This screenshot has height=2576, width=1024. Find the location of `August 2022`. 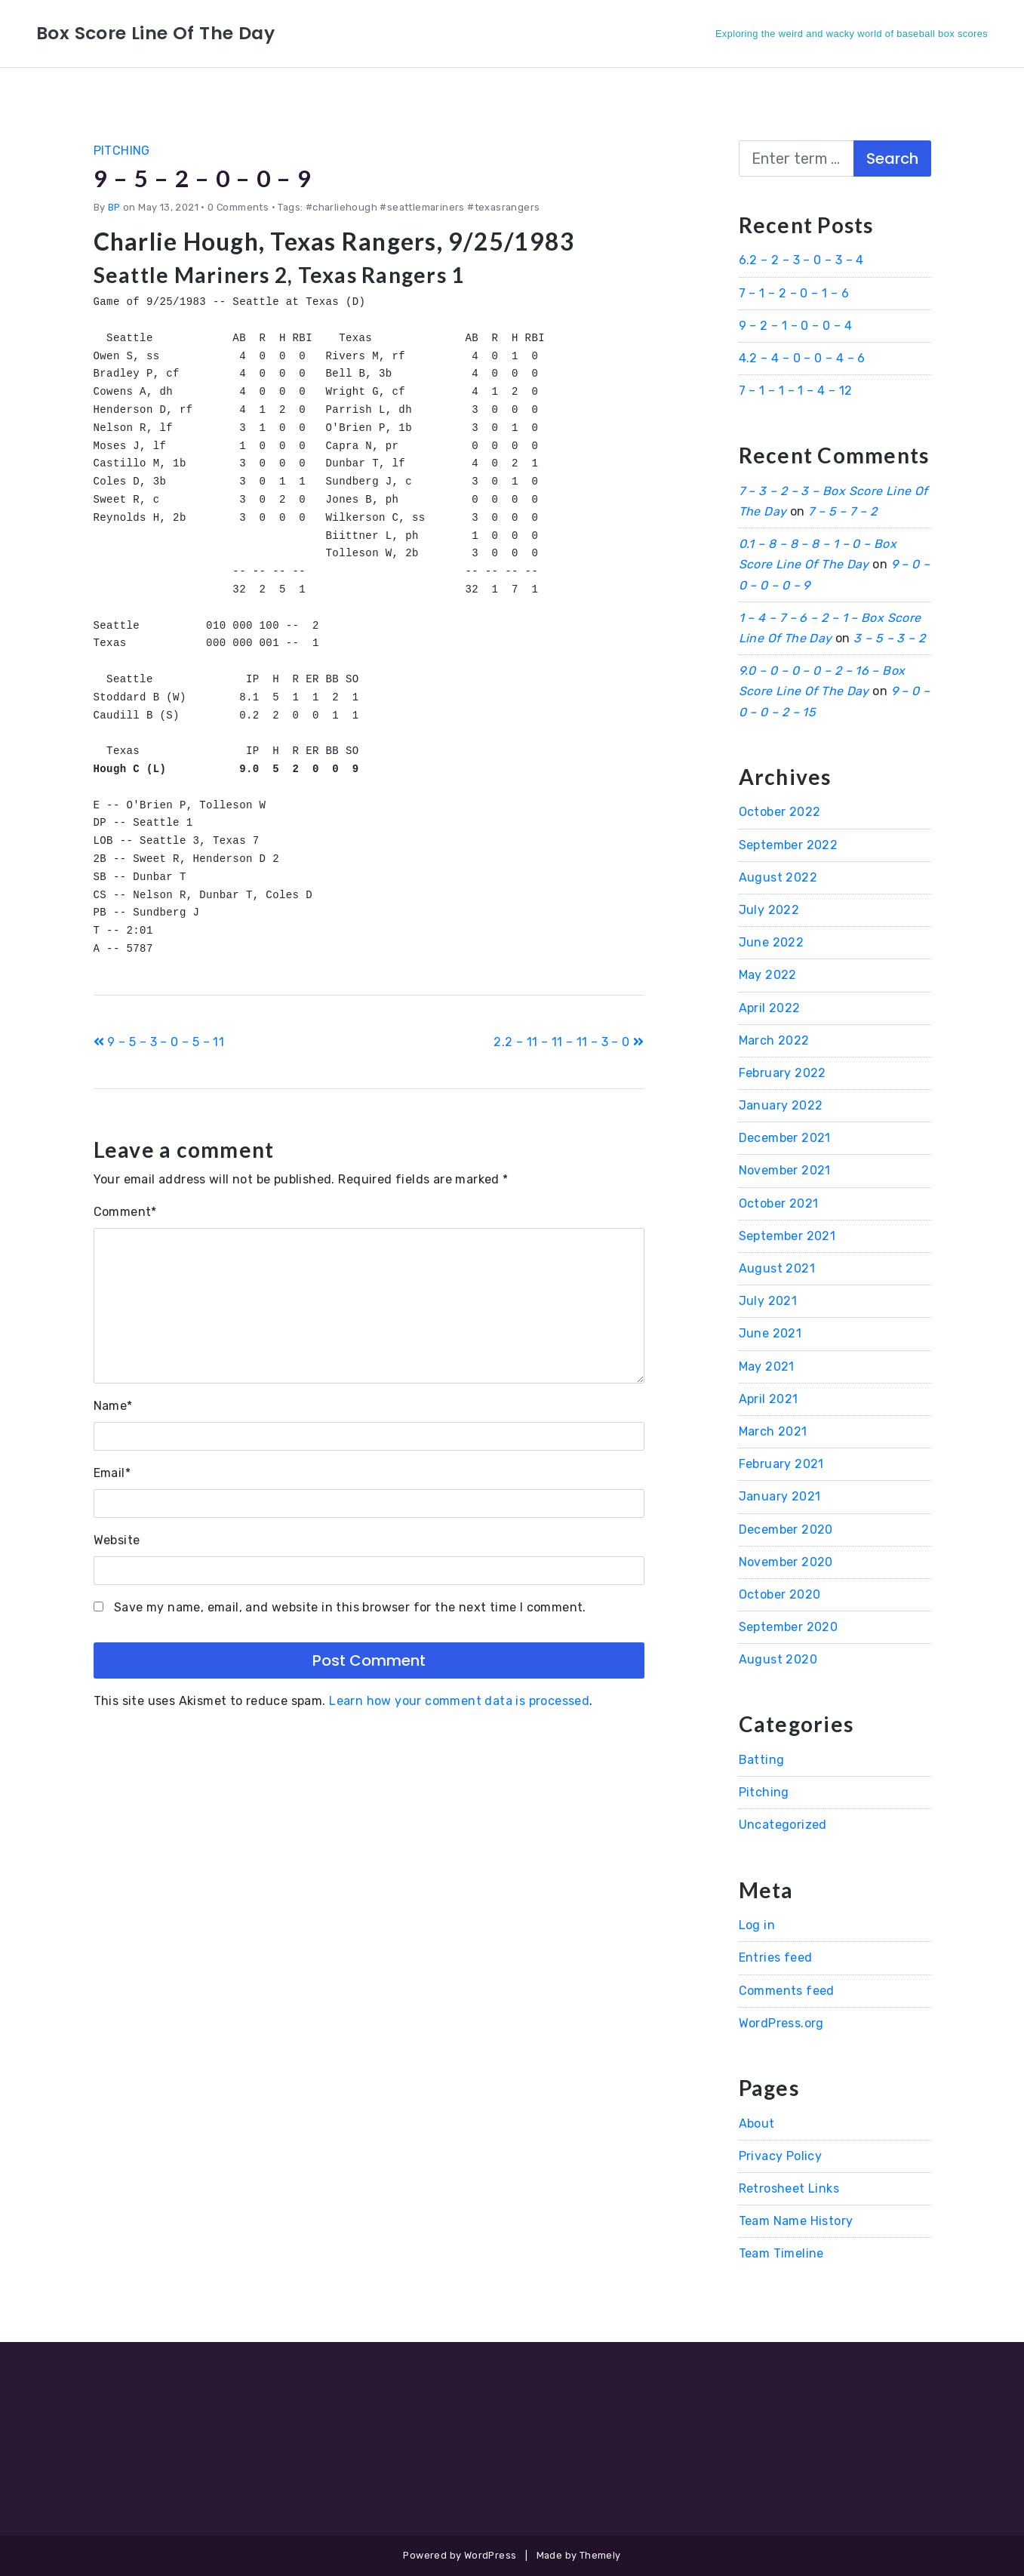

August 2022 is located at coordinates (778, 877).